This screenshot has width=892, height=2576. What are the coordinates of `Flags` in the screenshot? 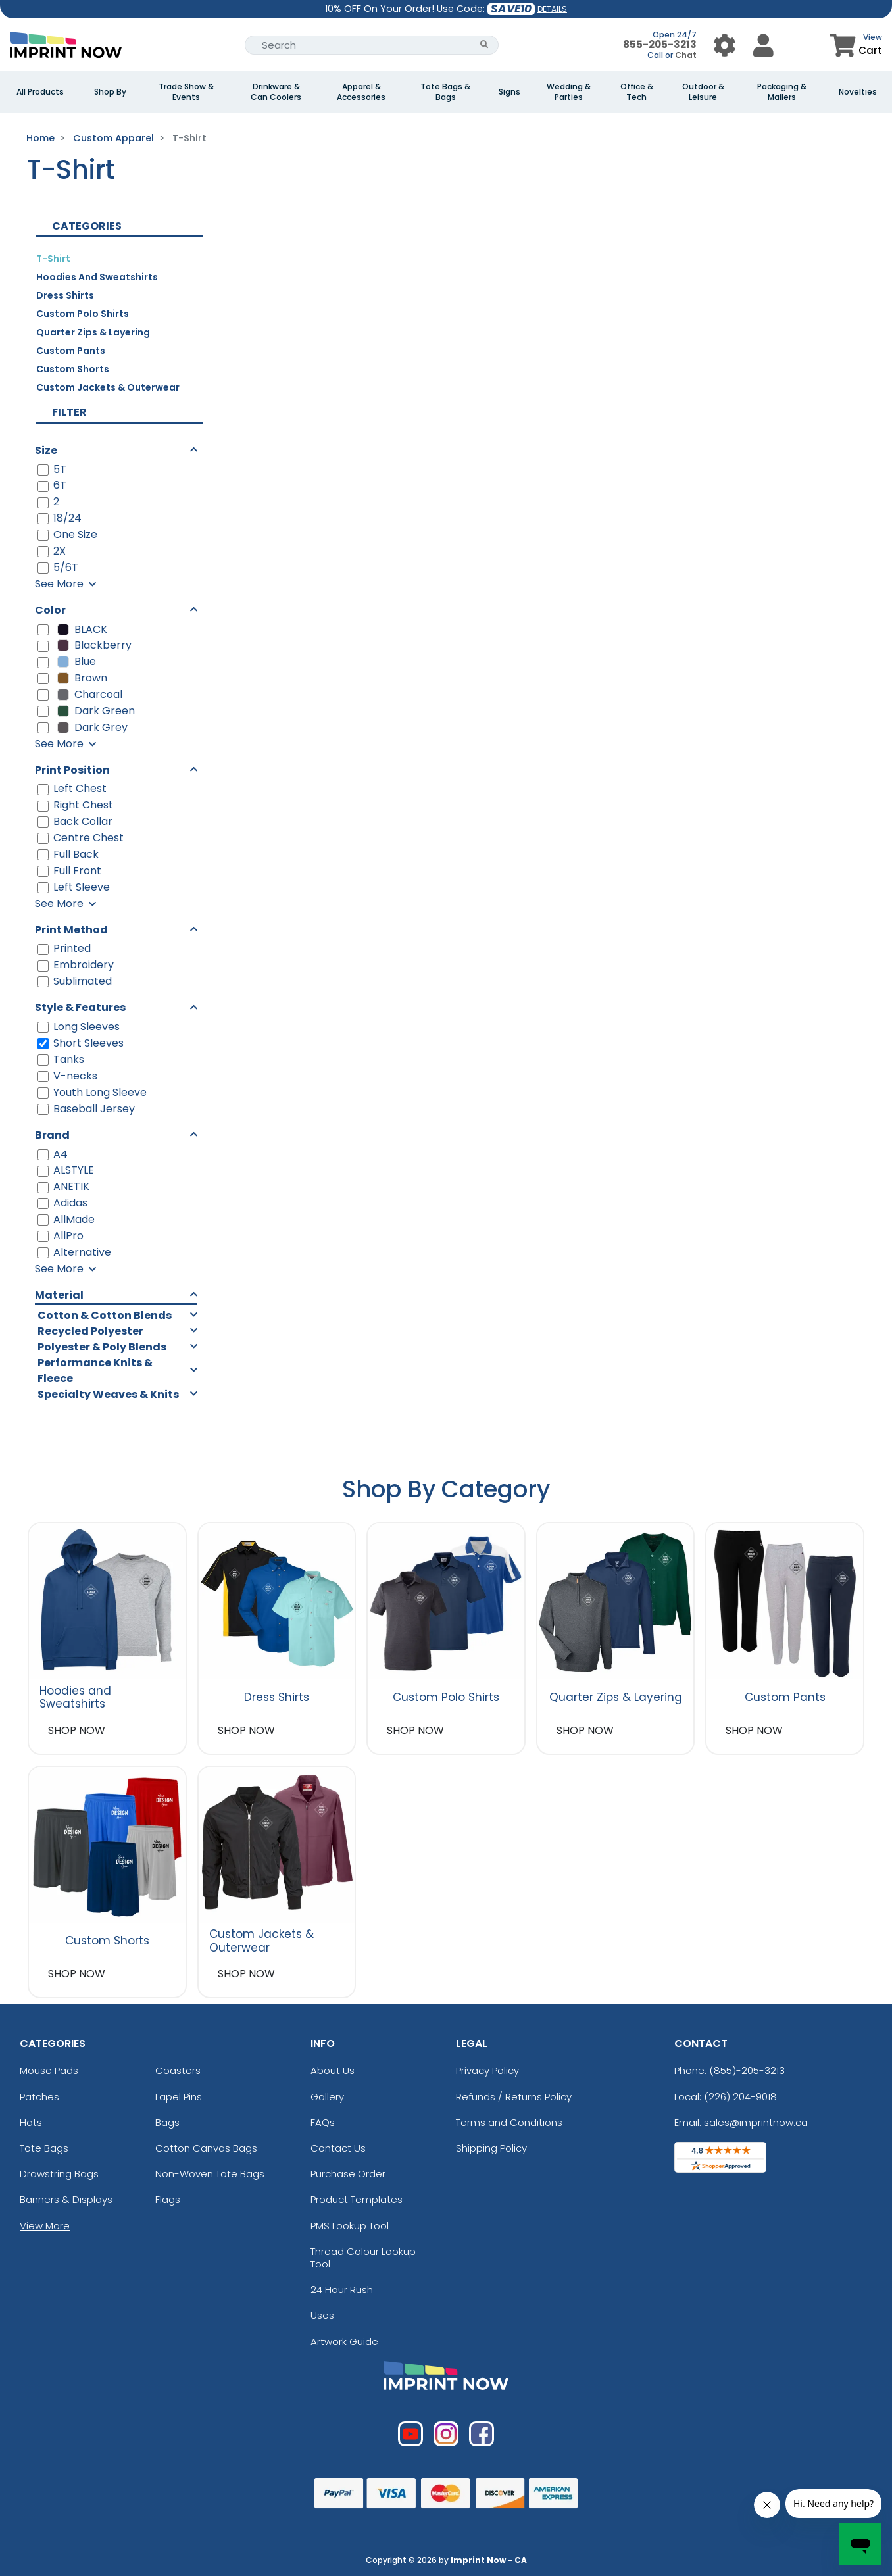 It's located at (167, 2199).